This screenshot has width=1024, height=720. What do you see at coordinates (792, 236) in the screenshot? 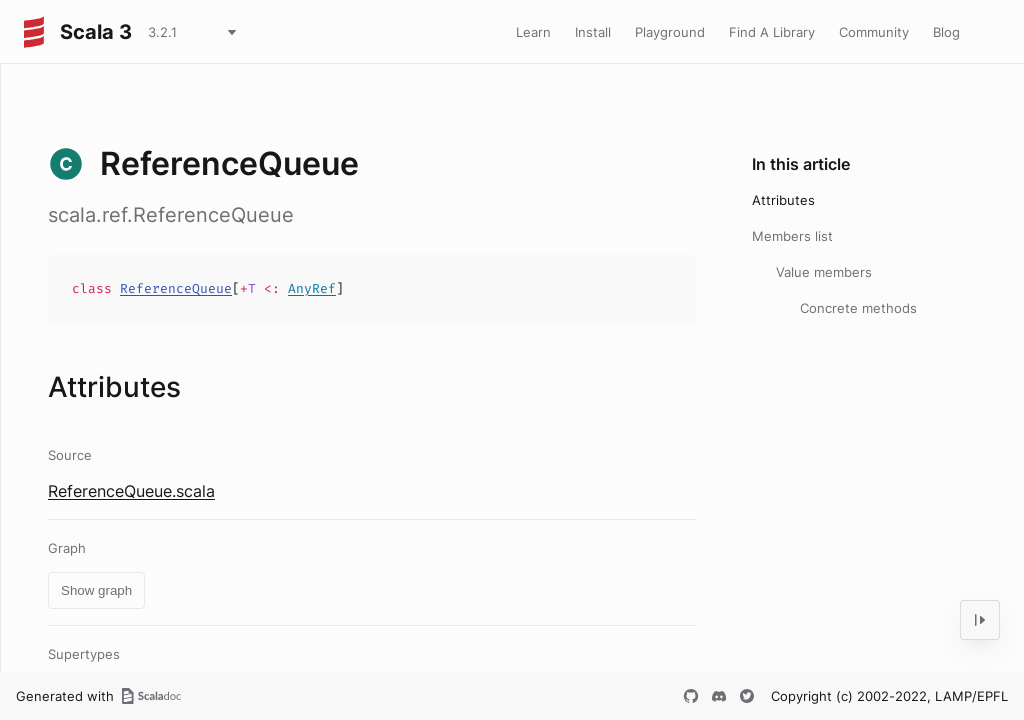
I see `Members list` at bounding box center [792, 236].